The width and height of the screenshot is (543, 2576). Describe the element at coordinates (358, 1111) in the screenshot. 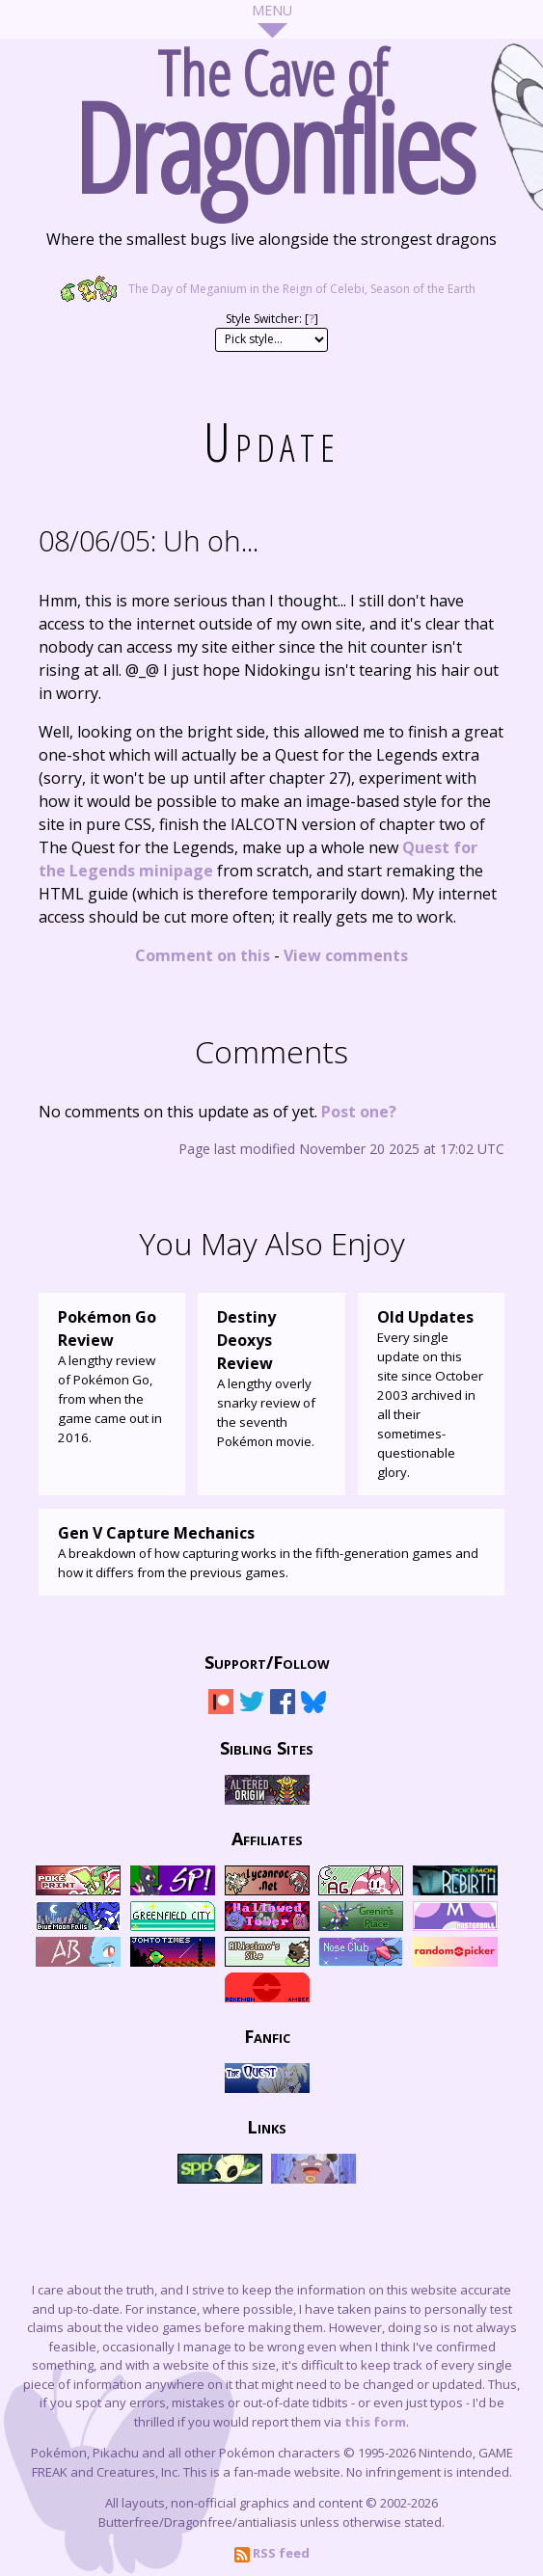

I see `Post one?` at that location.